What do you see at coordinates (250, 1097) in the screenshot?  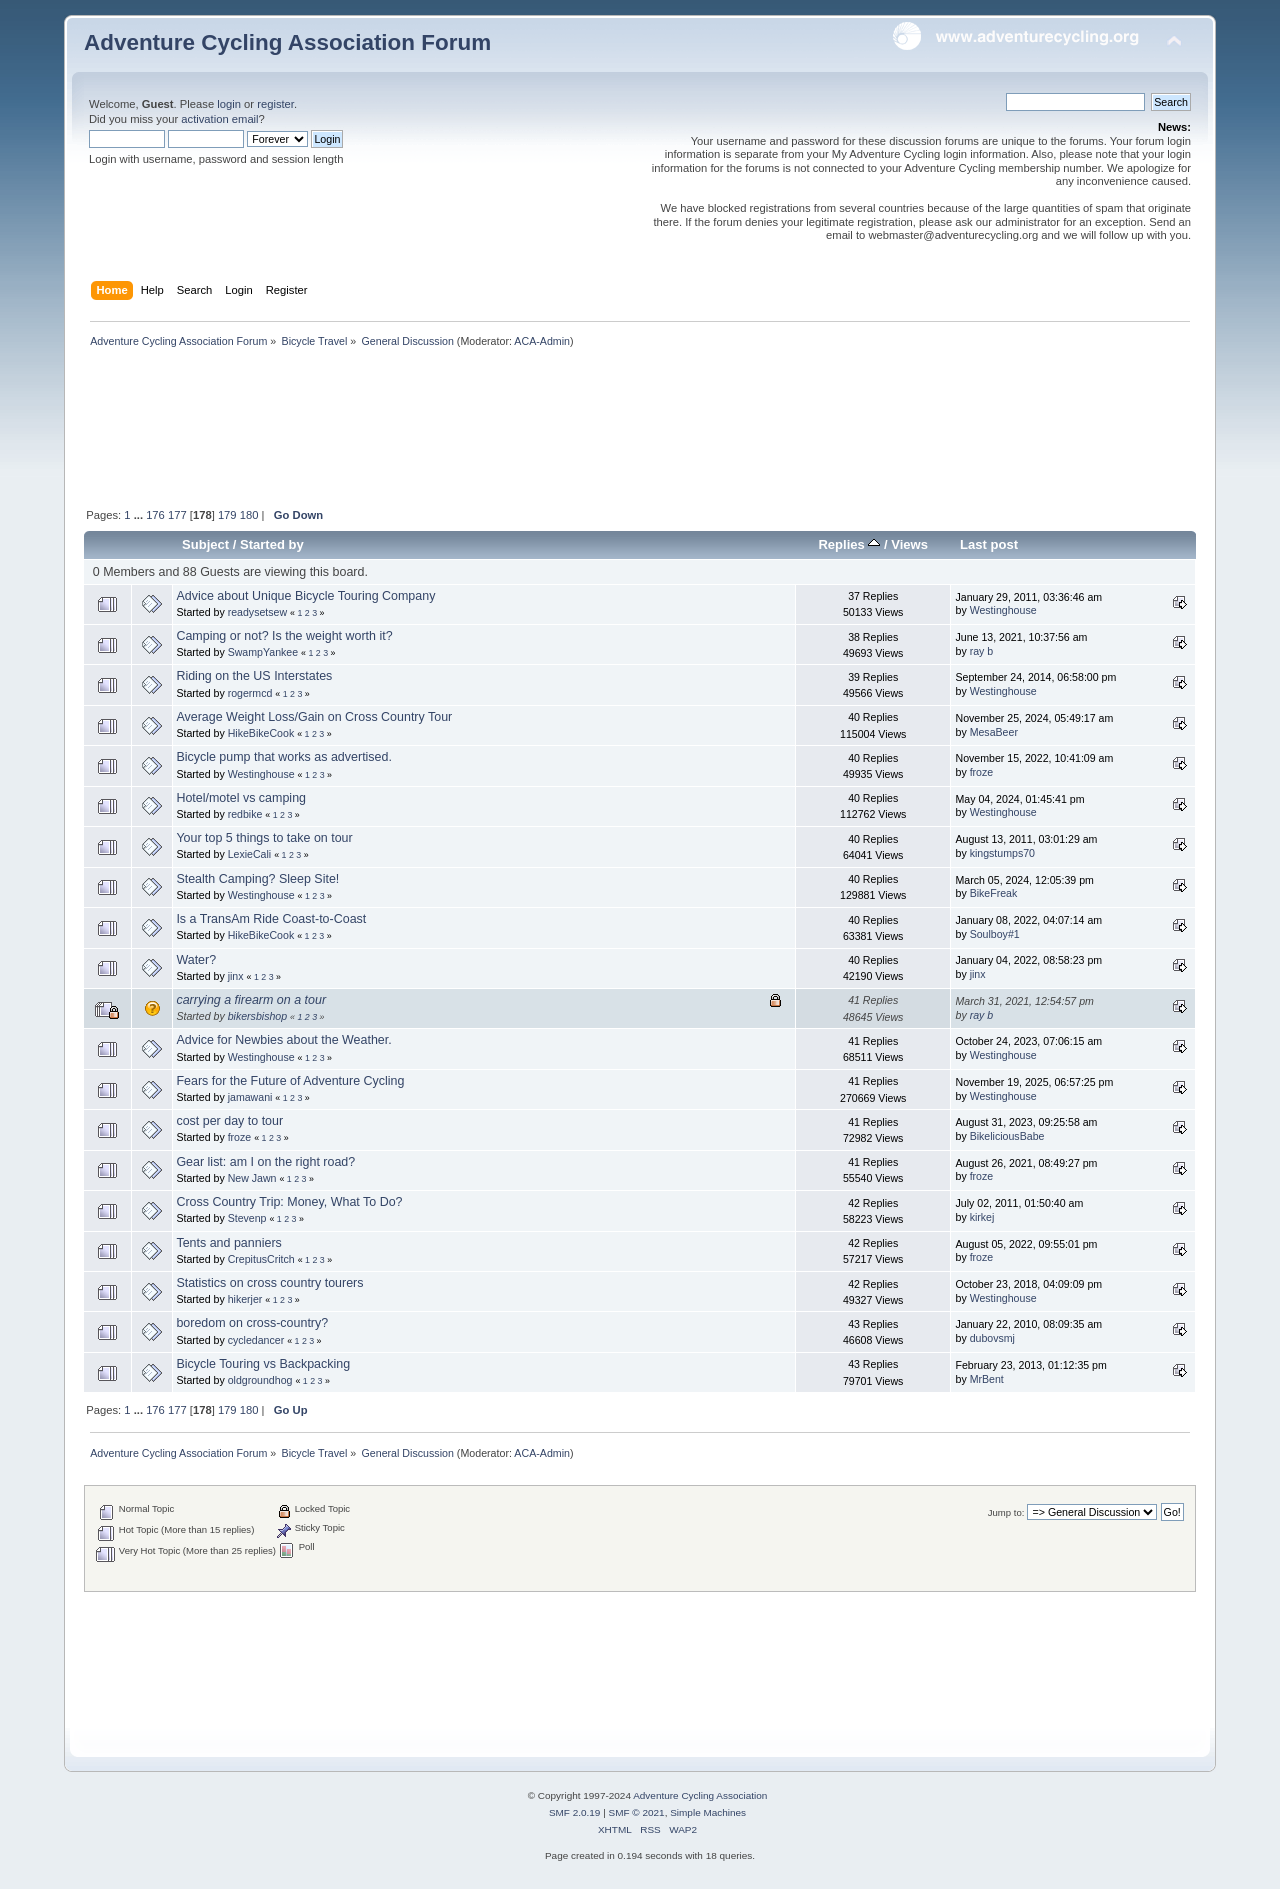 I see `jamawani` at bounding box center [250, 1097].